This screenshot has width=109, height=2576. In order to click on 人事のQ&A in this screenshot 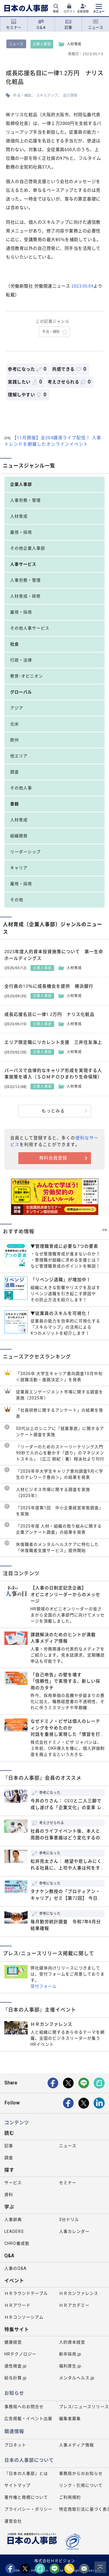, I will do `click(15, 2268)`.